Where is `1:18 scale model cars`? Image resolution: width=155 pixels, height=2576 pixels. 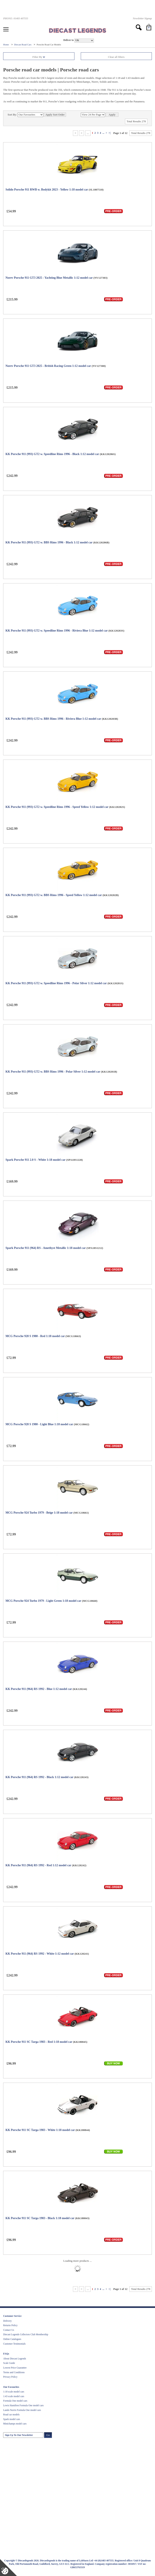 1:18 scale model cars is located at coordinates (13, 2391).